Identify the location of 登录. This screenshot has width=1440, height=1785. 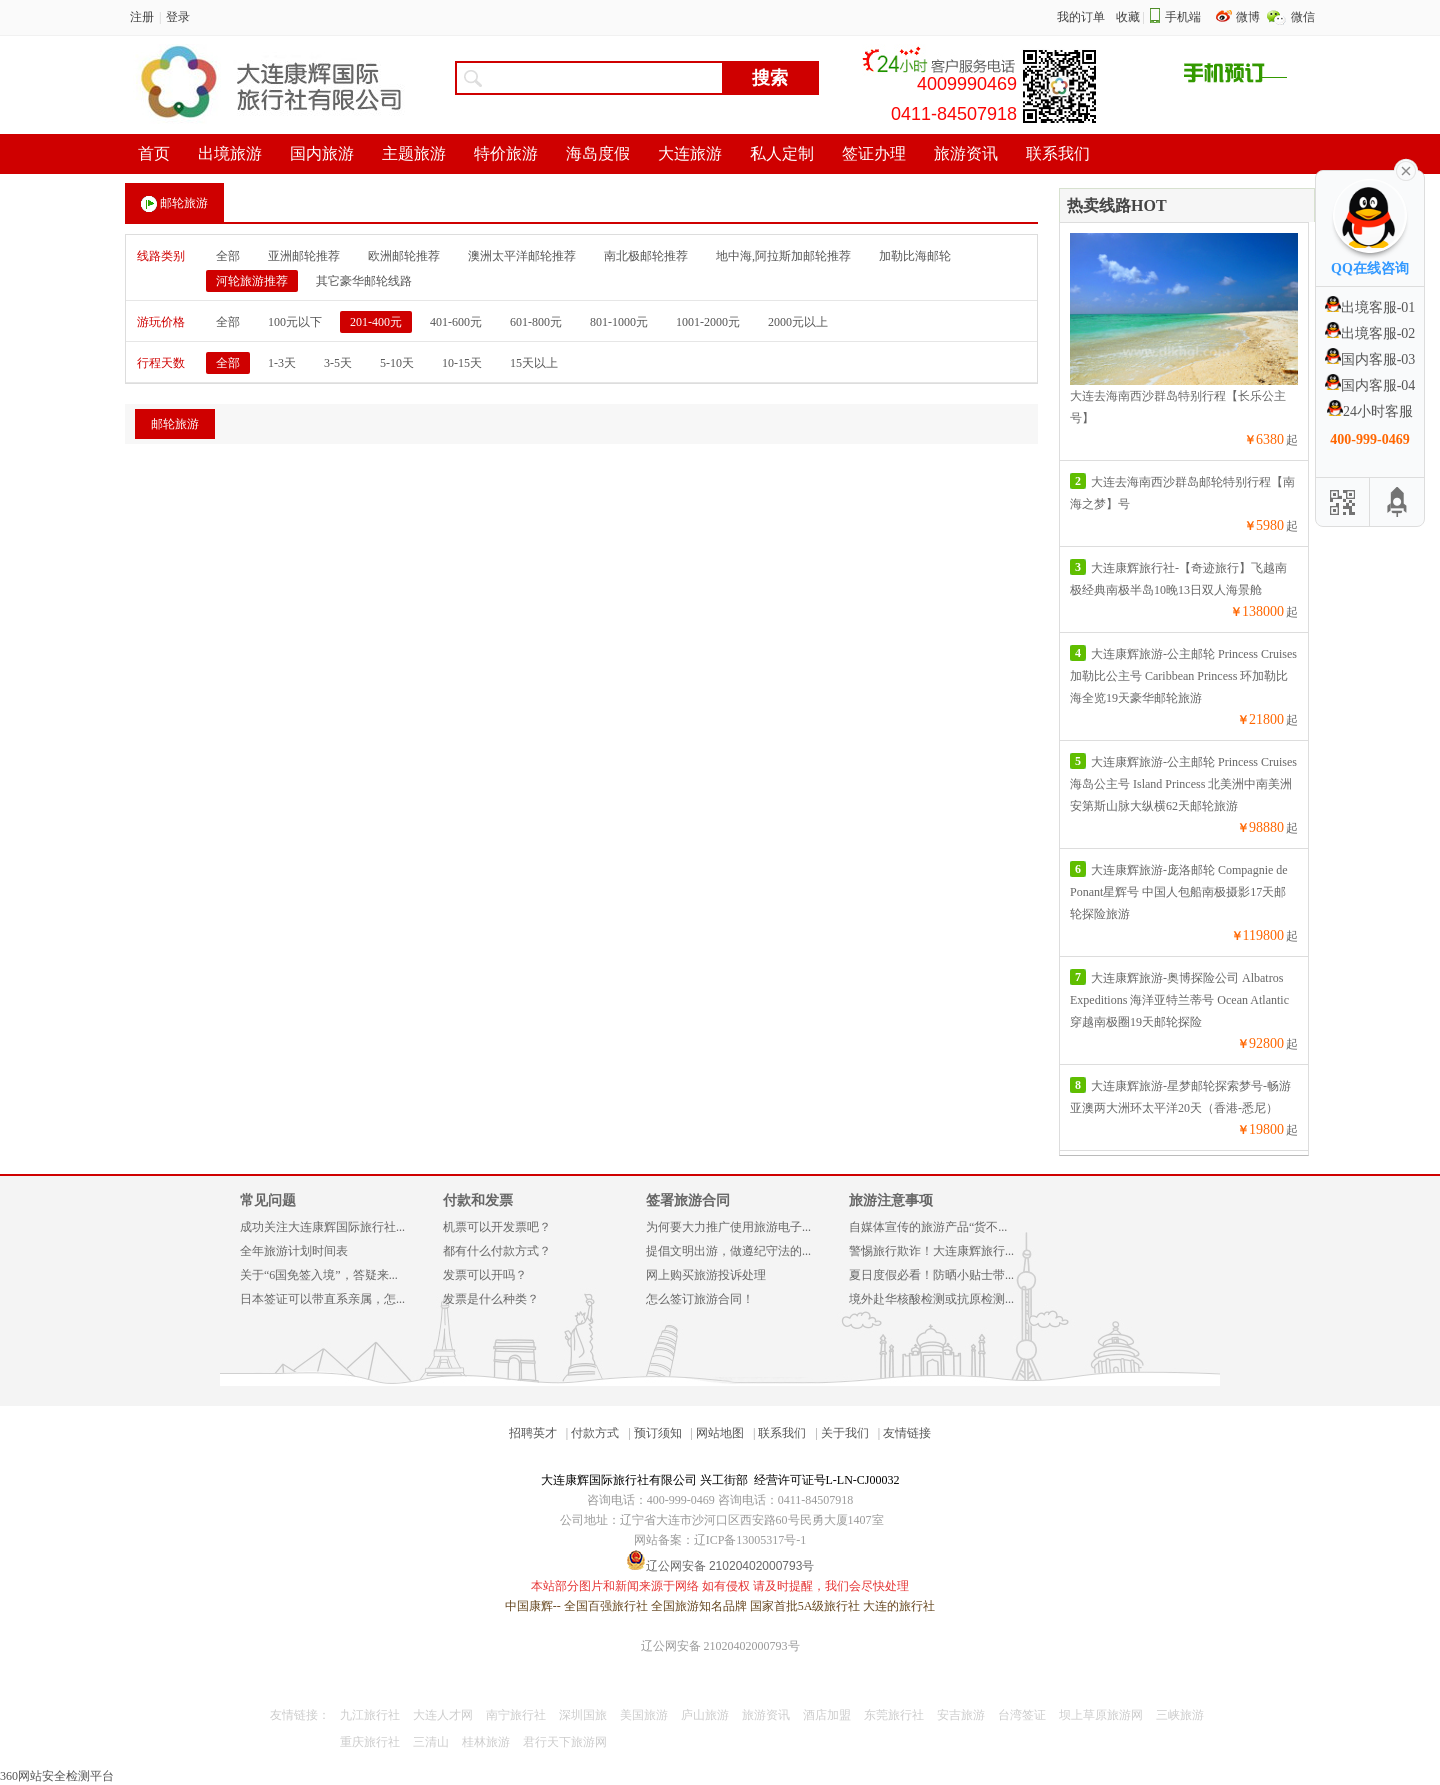
(178, 17).